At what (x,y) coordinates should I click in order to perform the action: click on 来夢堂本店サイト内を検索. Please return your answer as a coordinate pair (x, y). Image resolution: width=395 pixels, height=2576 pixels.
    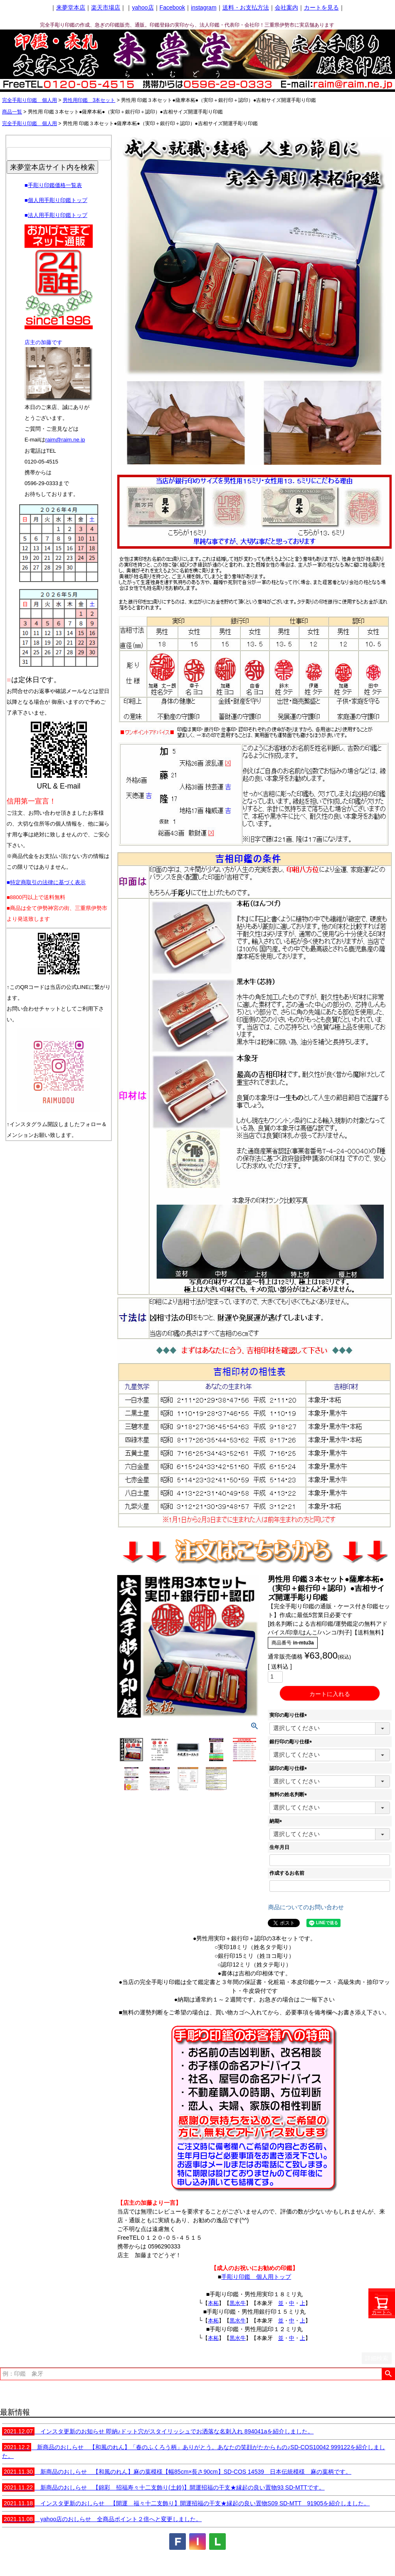
    Looking at the image, I should click on (52, 167).